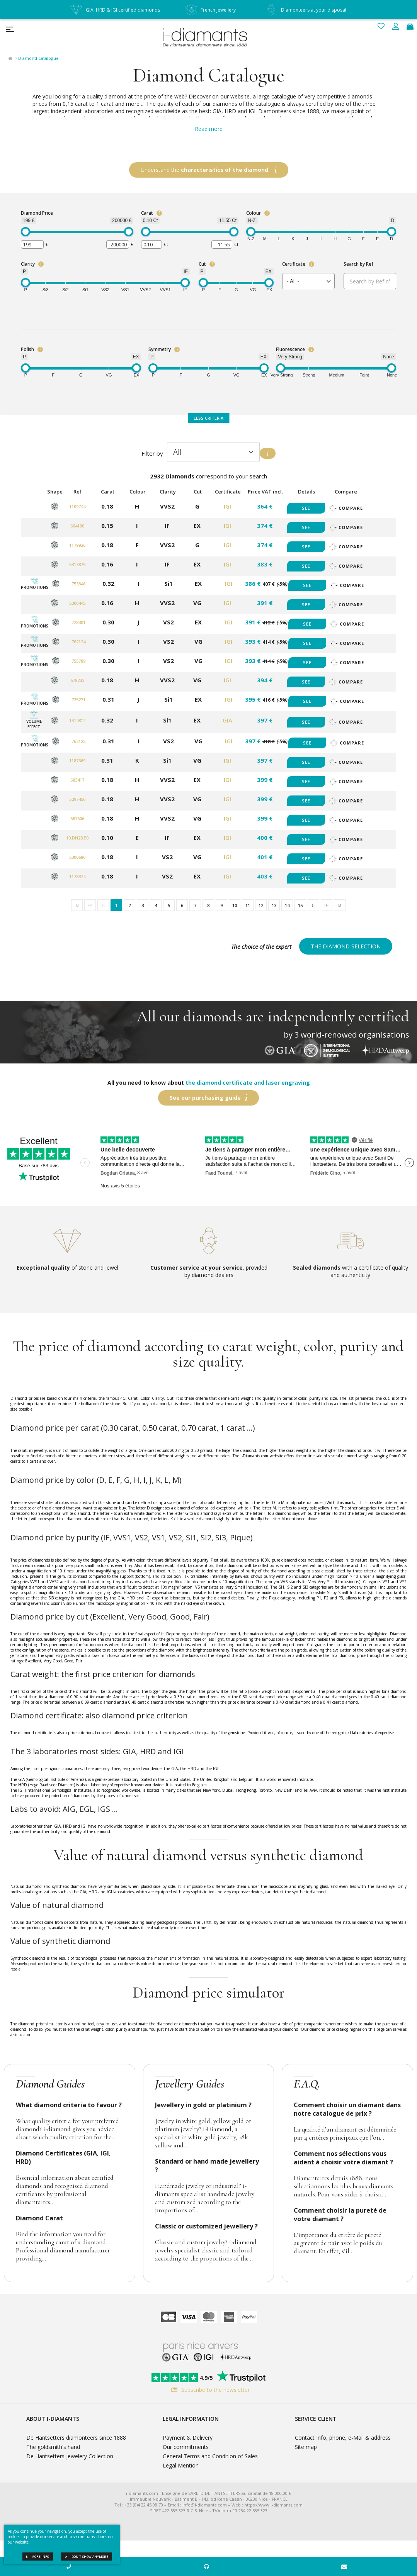 This screenshot has width=417, height=2576. I want to click on Search by Ref, so click(358, 264).